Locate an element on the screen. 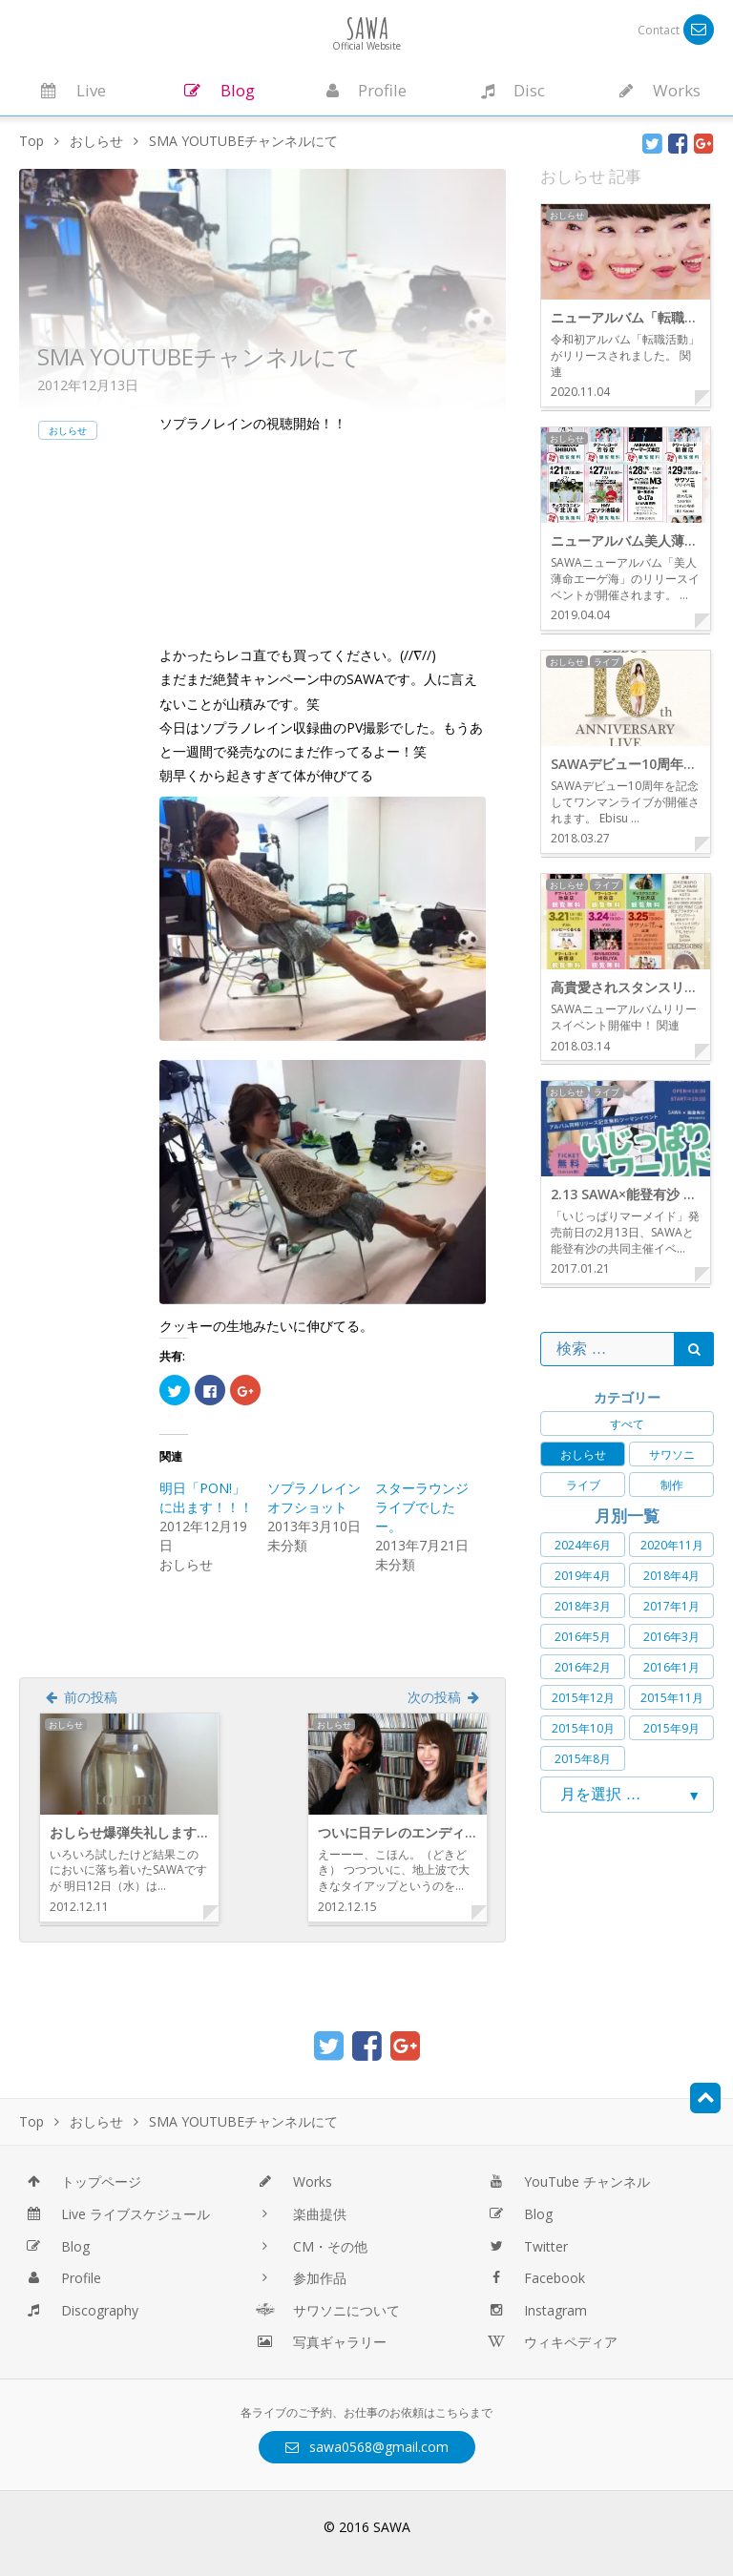 This screenshot has height=2576, width=733. 2016年3月 is located at coordinates (671, 1637).